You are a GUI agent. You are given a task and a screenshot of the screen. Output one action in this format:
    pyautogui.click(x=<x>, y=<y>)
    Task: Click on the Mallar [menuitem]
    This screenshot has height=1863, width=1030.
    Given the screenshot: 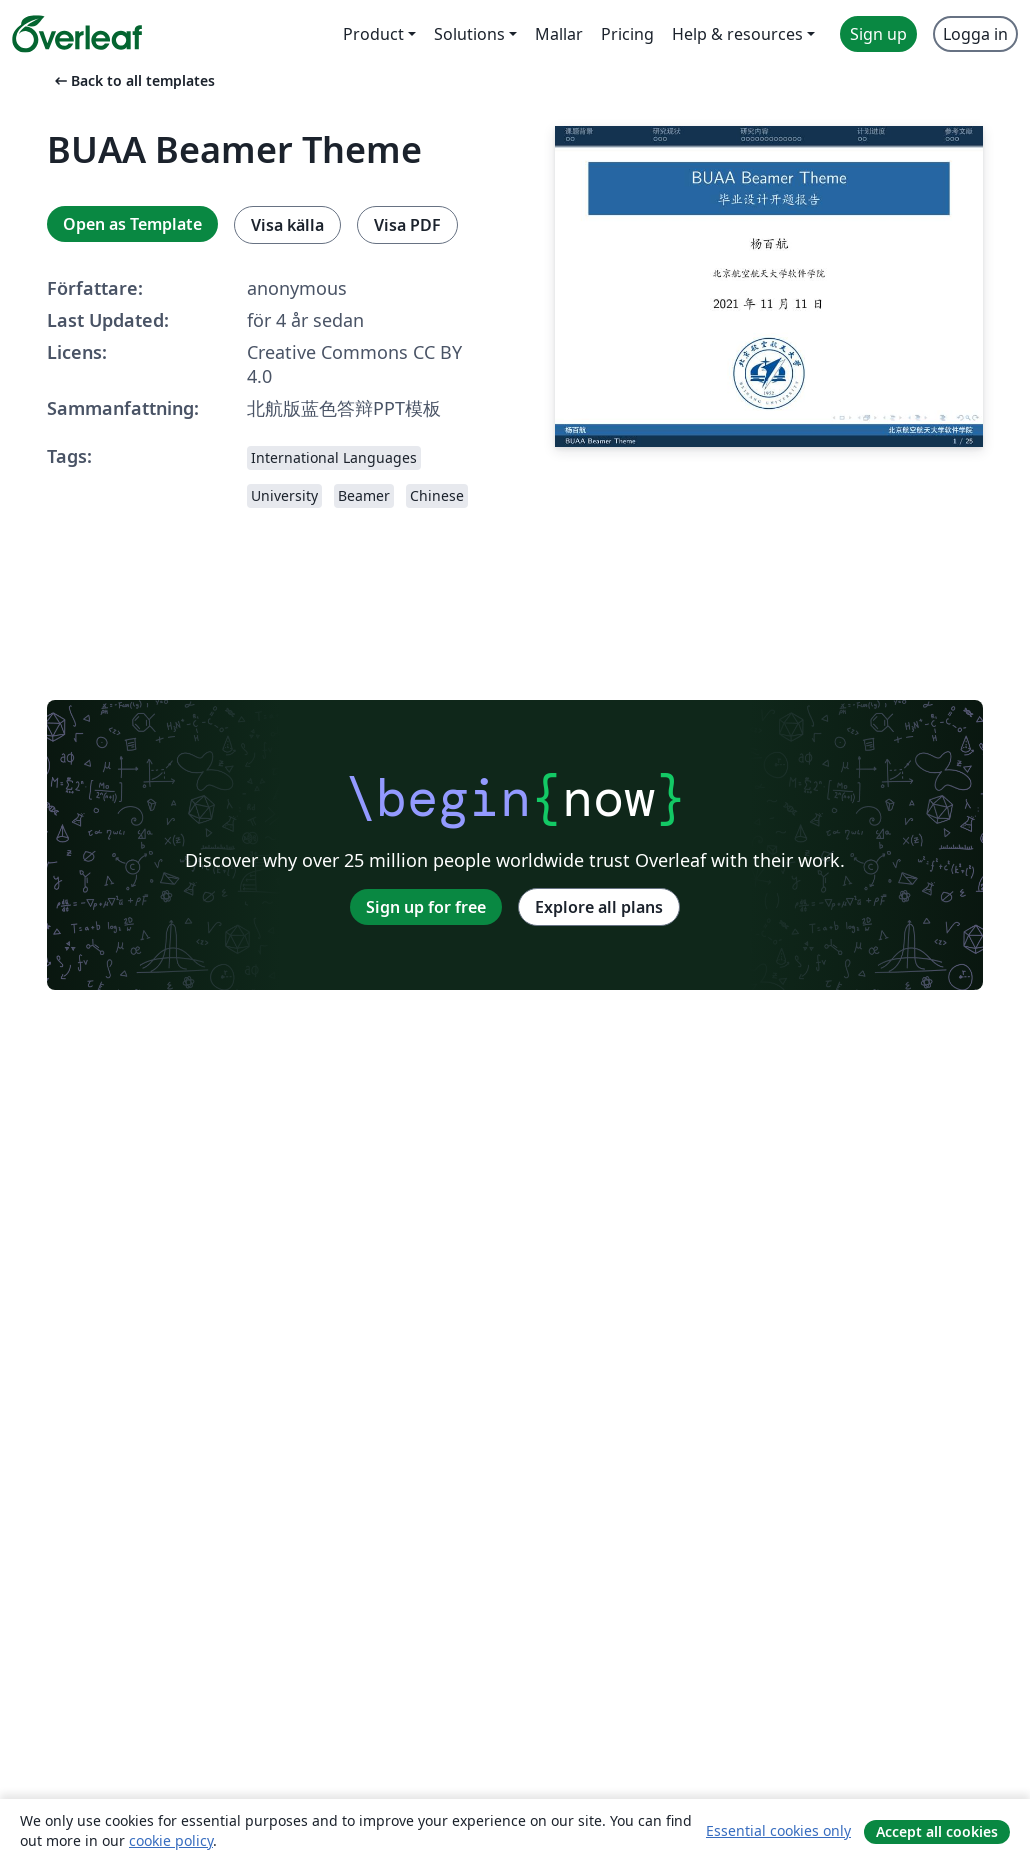 What is the action you would take?
    pyautogui.click(x=559, y=34)
    